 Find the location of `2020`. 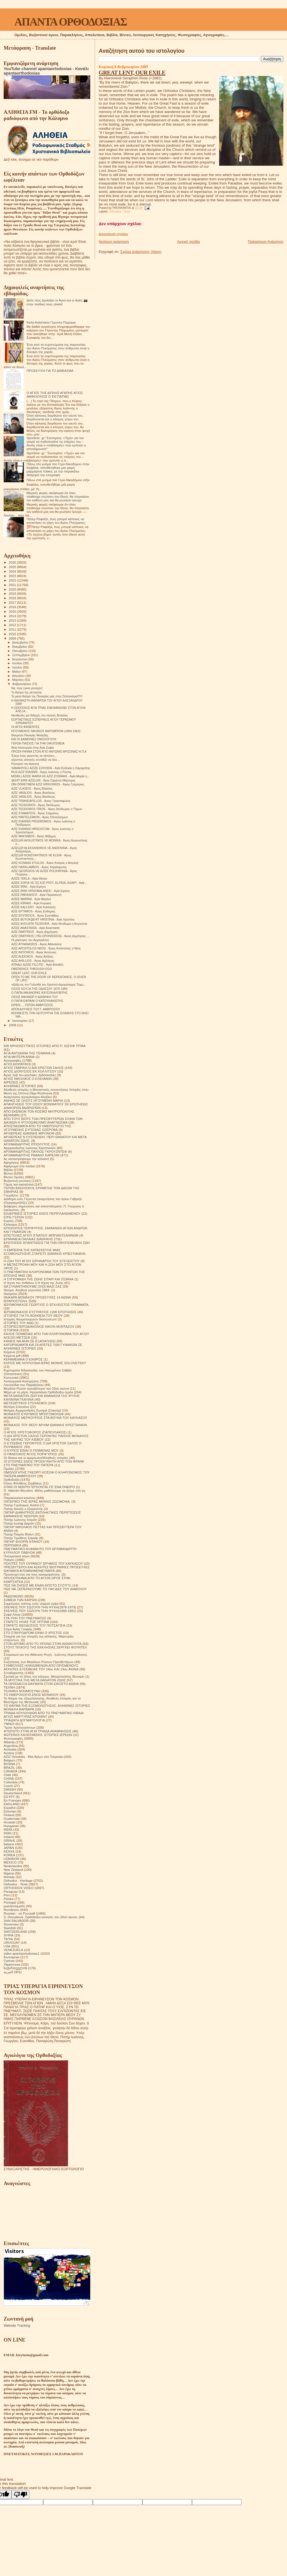

2020 is located at coordinates (13, 589).